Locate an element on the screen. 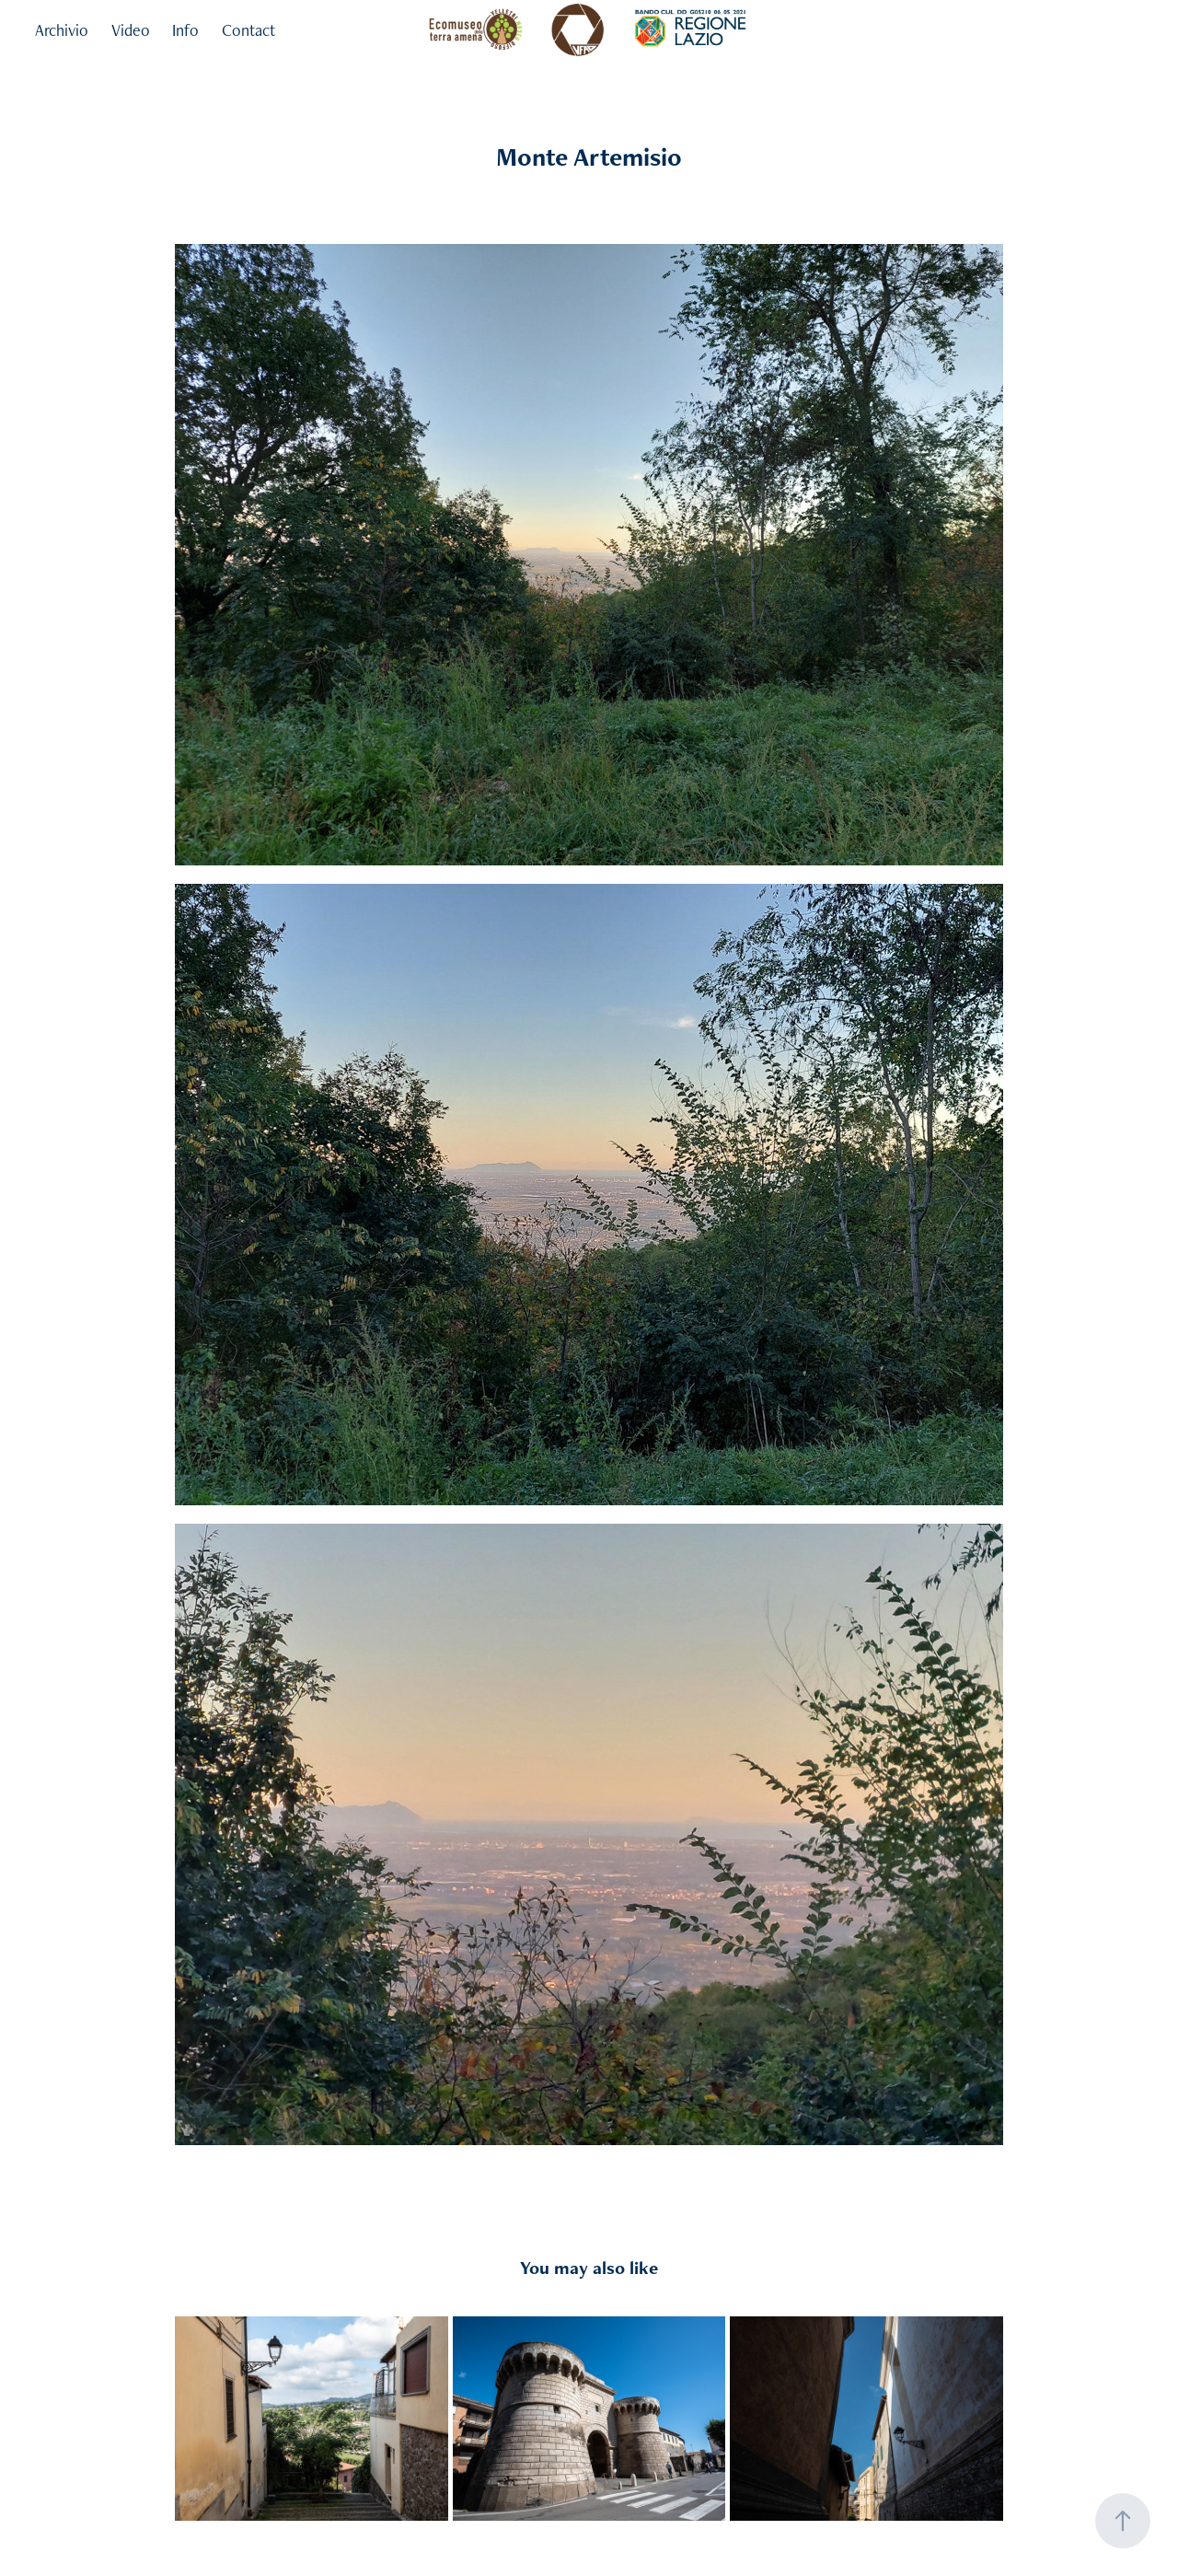  Video is located at coordinates (130, 30).